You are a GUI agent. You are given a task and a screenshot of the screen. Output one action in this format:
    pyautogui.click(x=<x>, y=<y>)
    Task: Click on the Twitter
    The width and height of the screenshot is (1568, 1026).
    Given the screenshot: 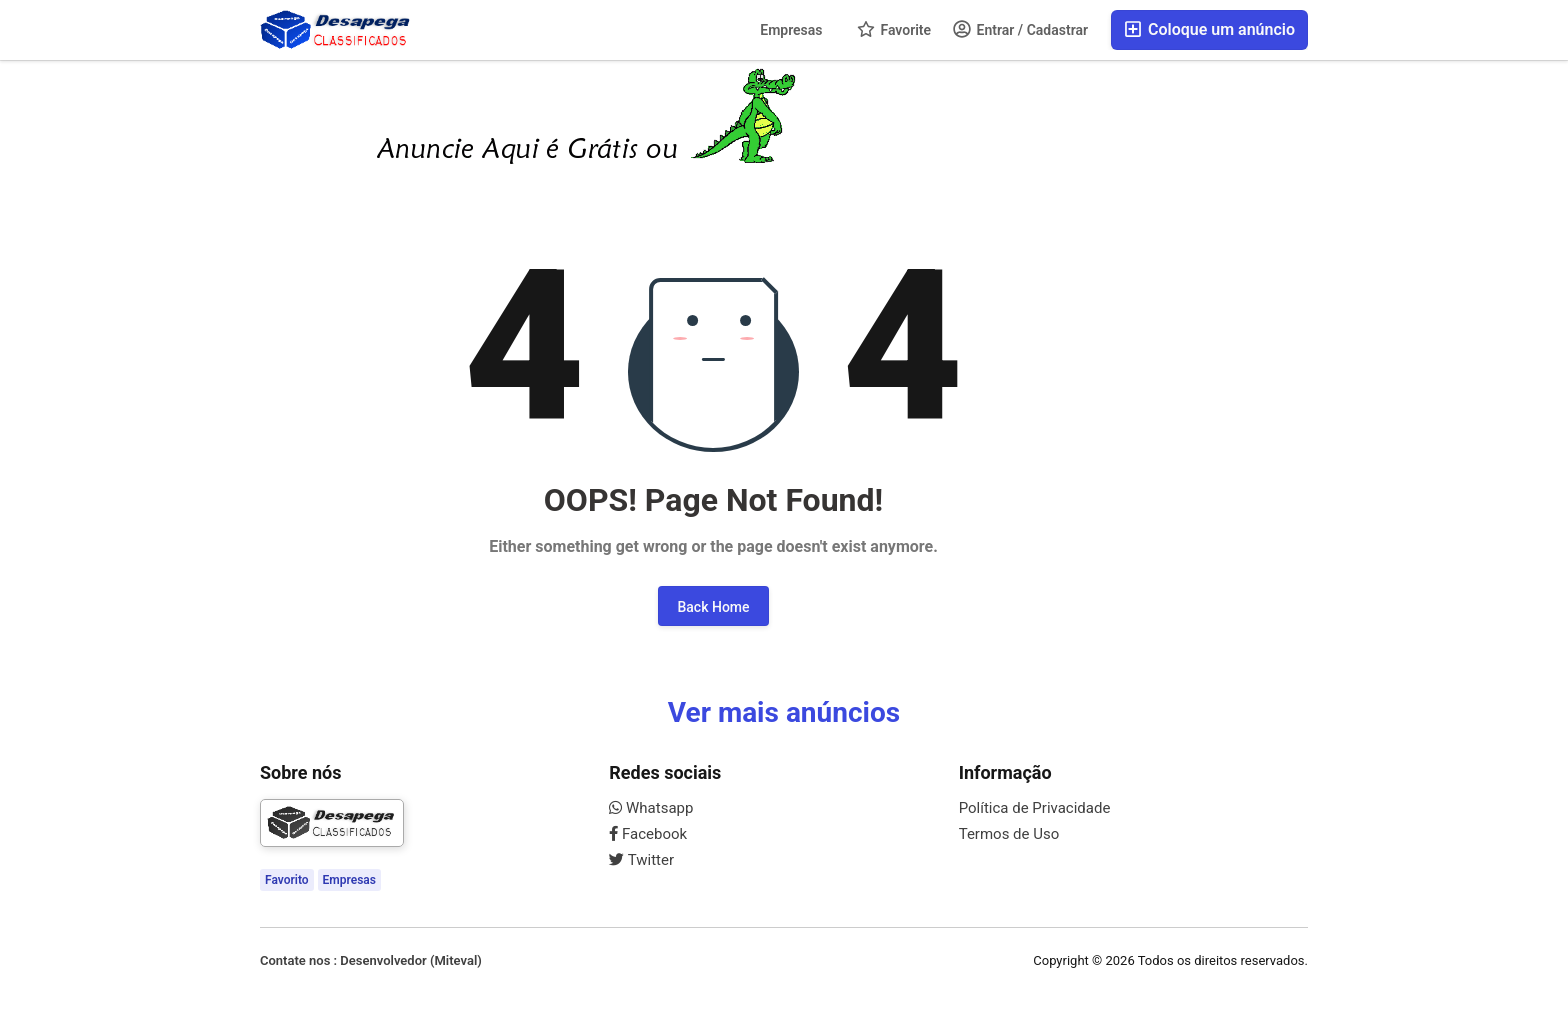 What is the action you would take?
    pyautogui.click(x=641, y=860)
    